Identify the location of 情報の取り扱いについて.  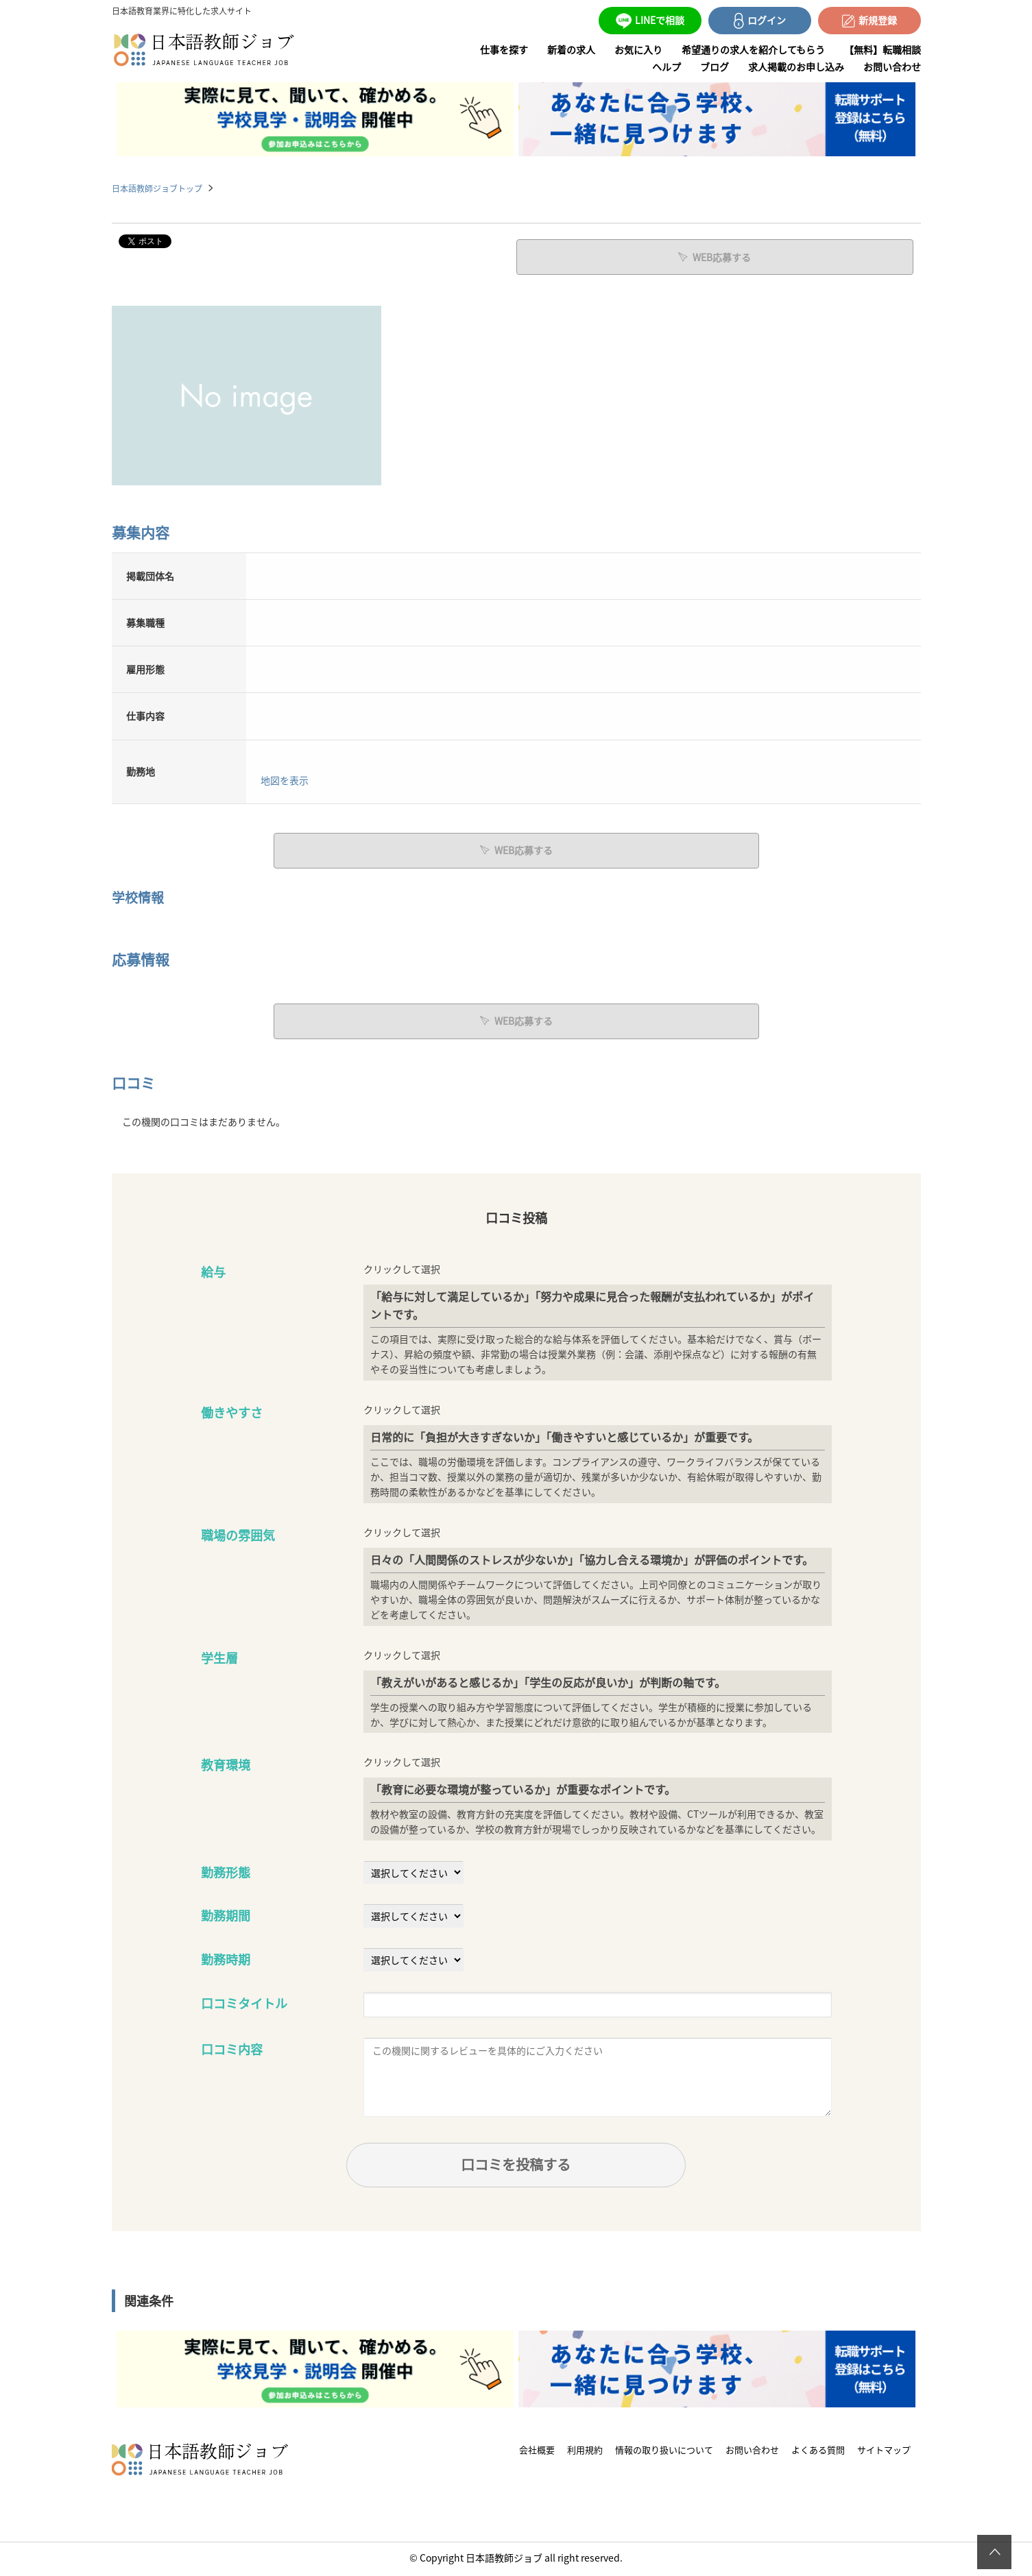
(664, 2452).